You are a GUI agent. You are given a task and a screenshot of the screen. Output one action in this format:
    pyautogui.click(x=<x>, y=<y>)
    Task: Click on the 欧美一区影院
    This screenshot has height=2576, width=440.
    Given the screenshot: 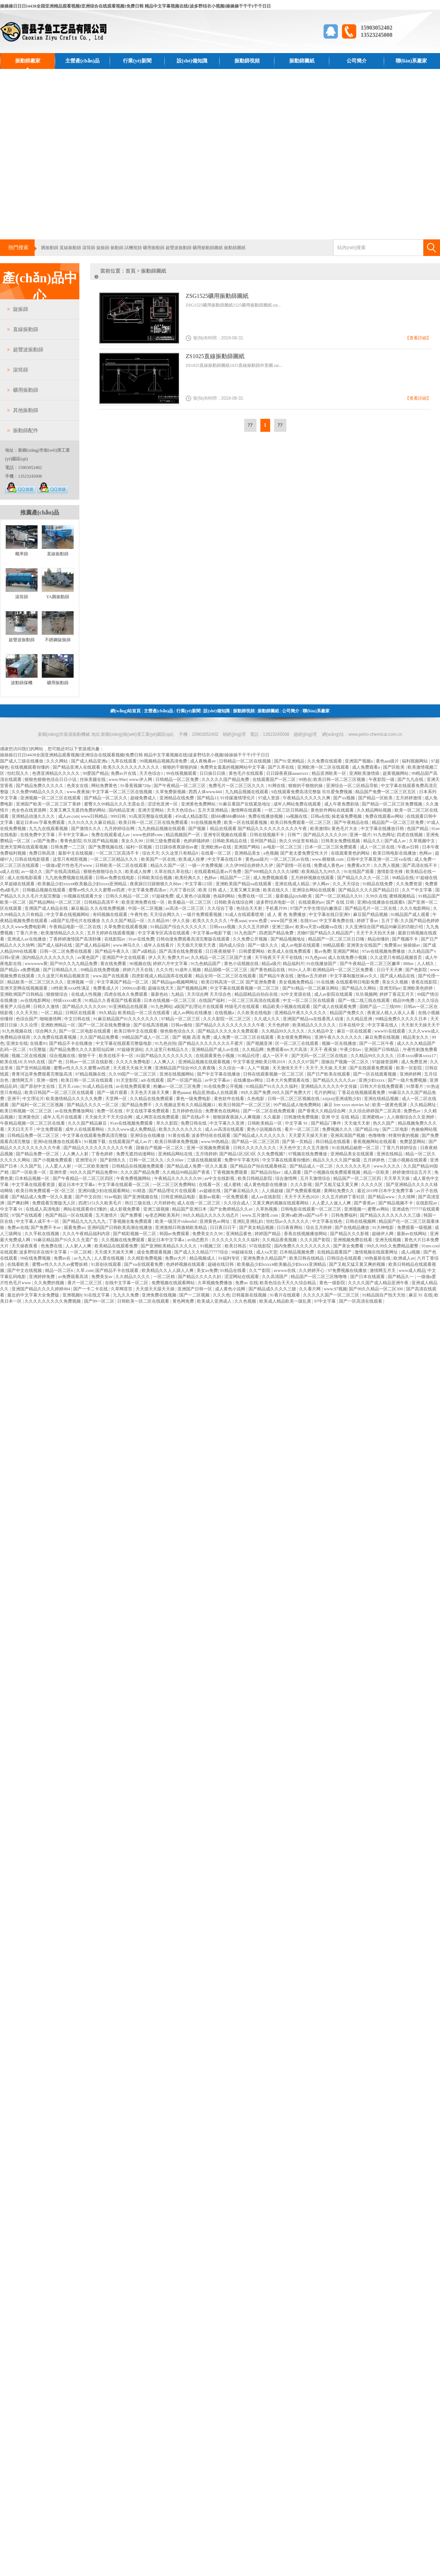 What is the action you would take?
    pyautogui.click(x=409, y=1067)
    